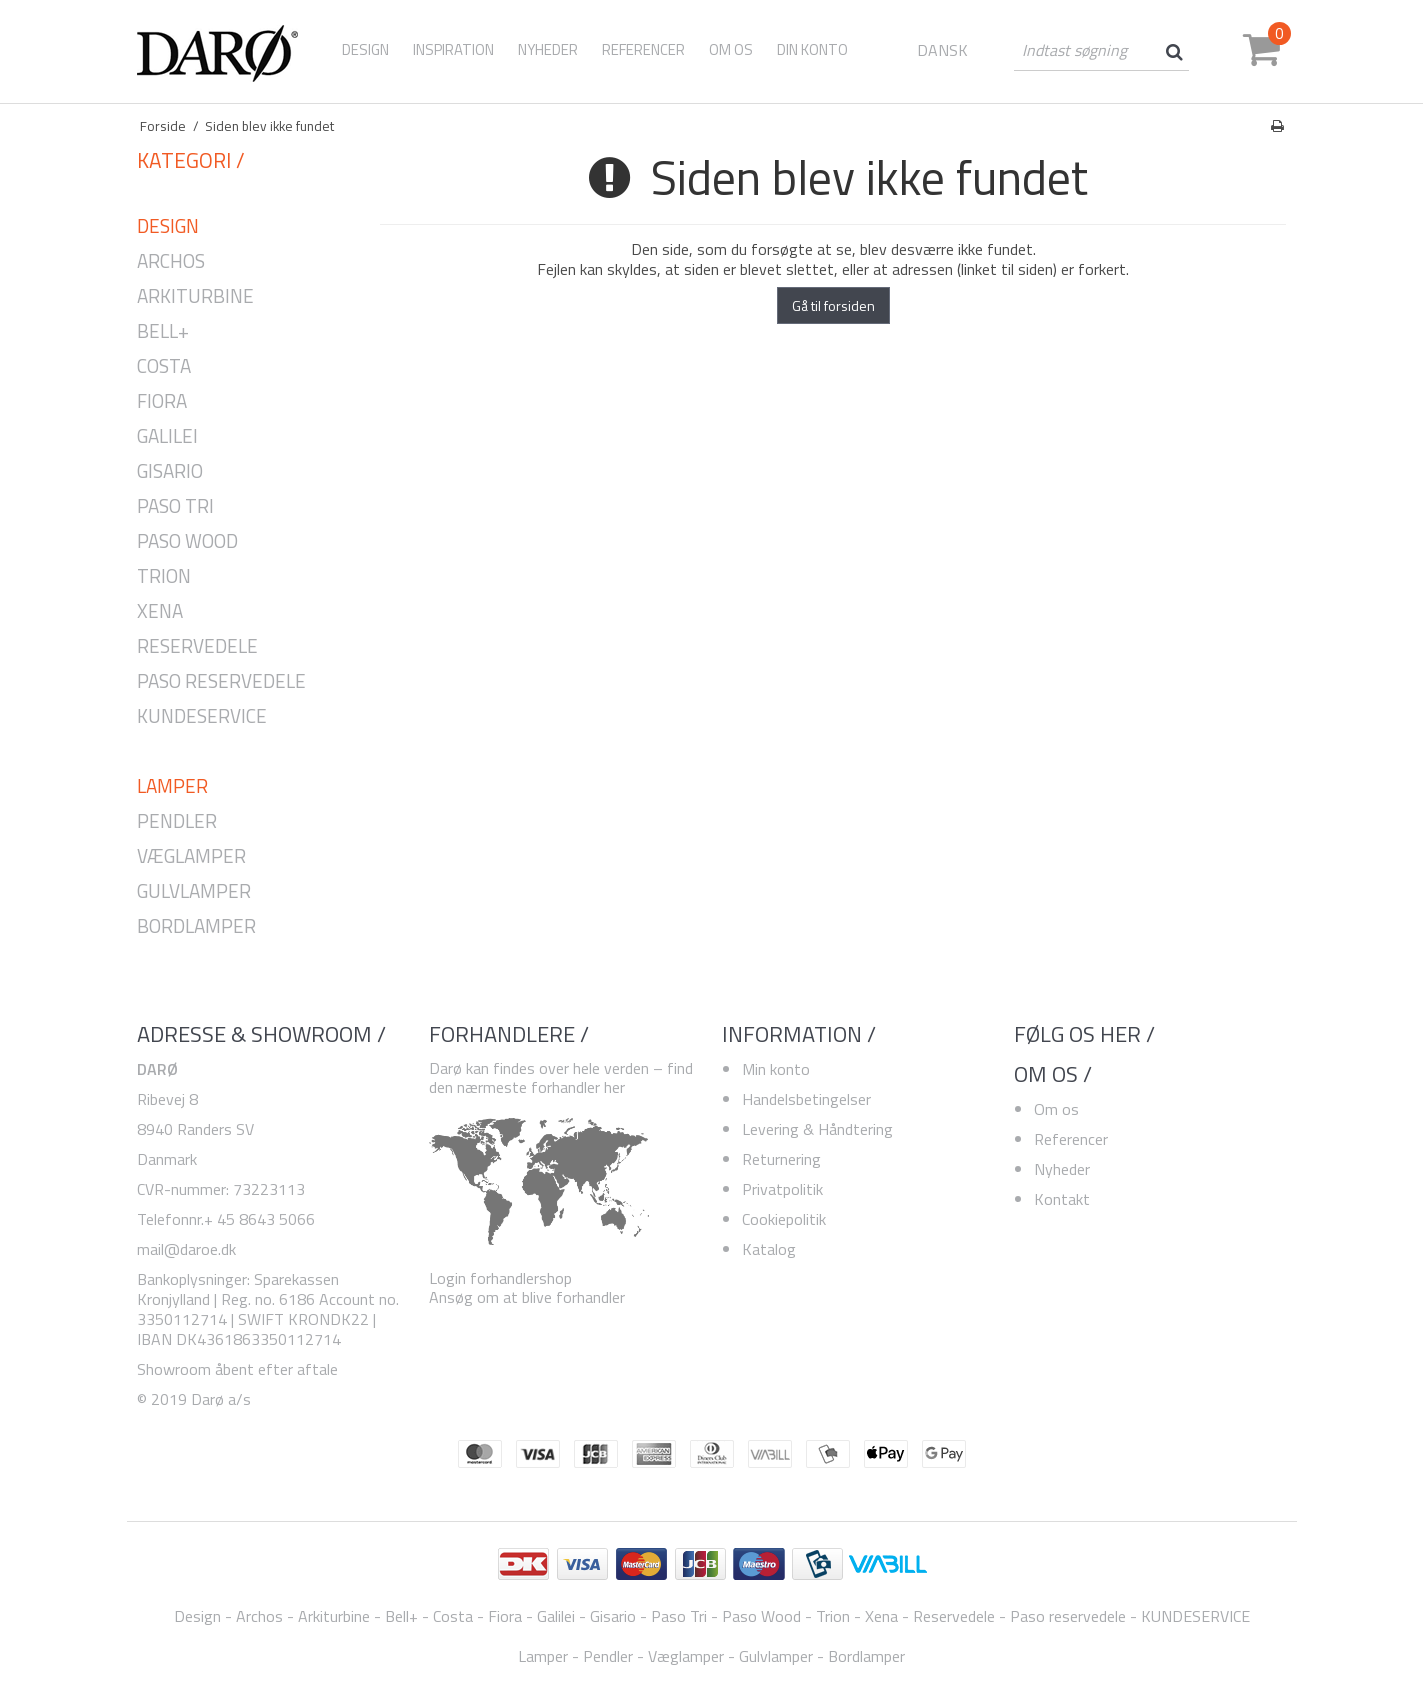  Describe the element at coordinates (776, 1069) in the screenshot. I see `Min konto` at that location.